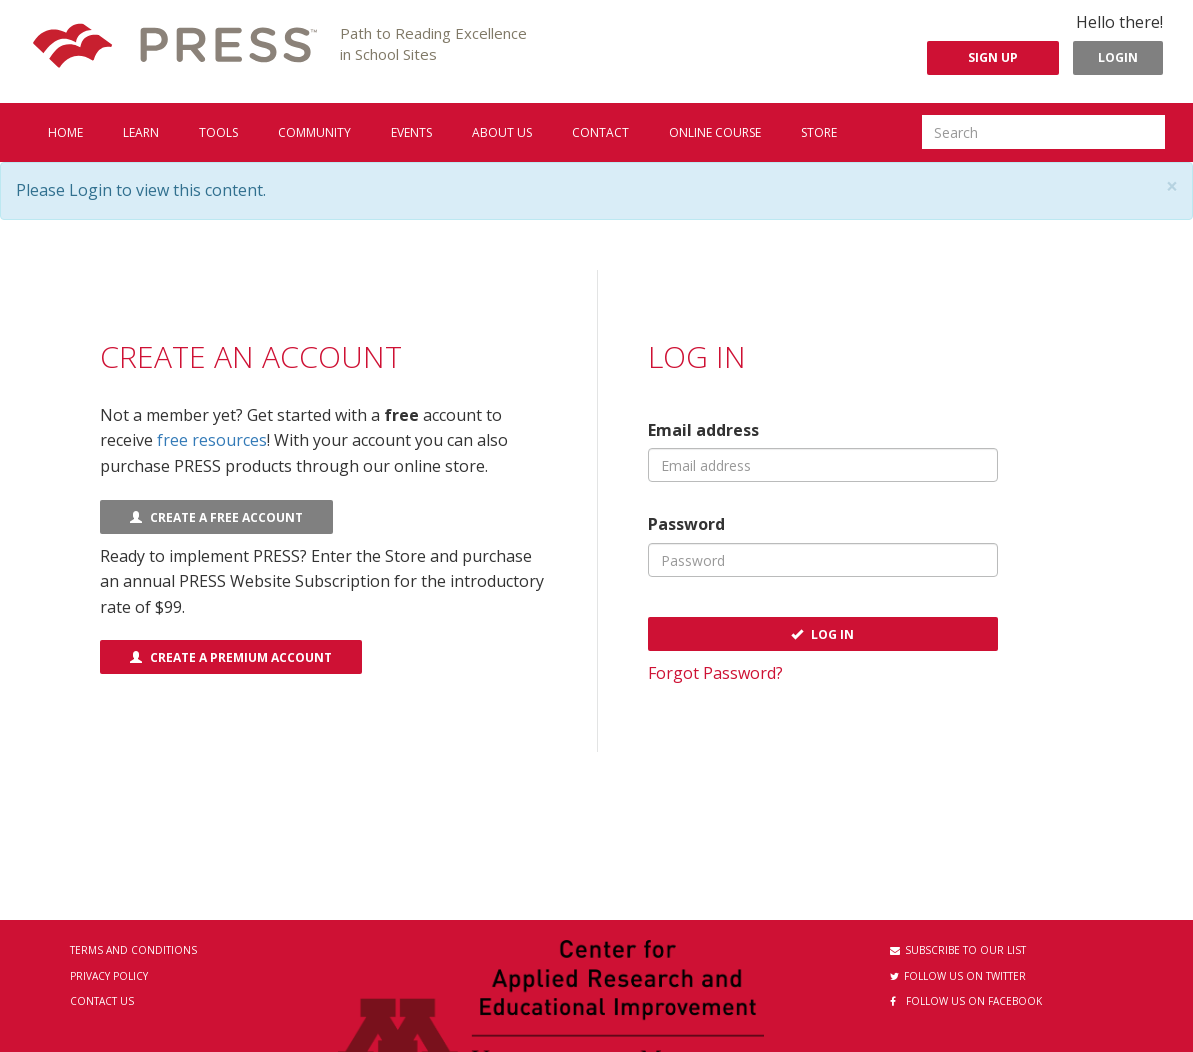 The image size is (1193, 1052). Describe the element at coordinates (218, 132) in the screenshot. I see `Tools` at that location.